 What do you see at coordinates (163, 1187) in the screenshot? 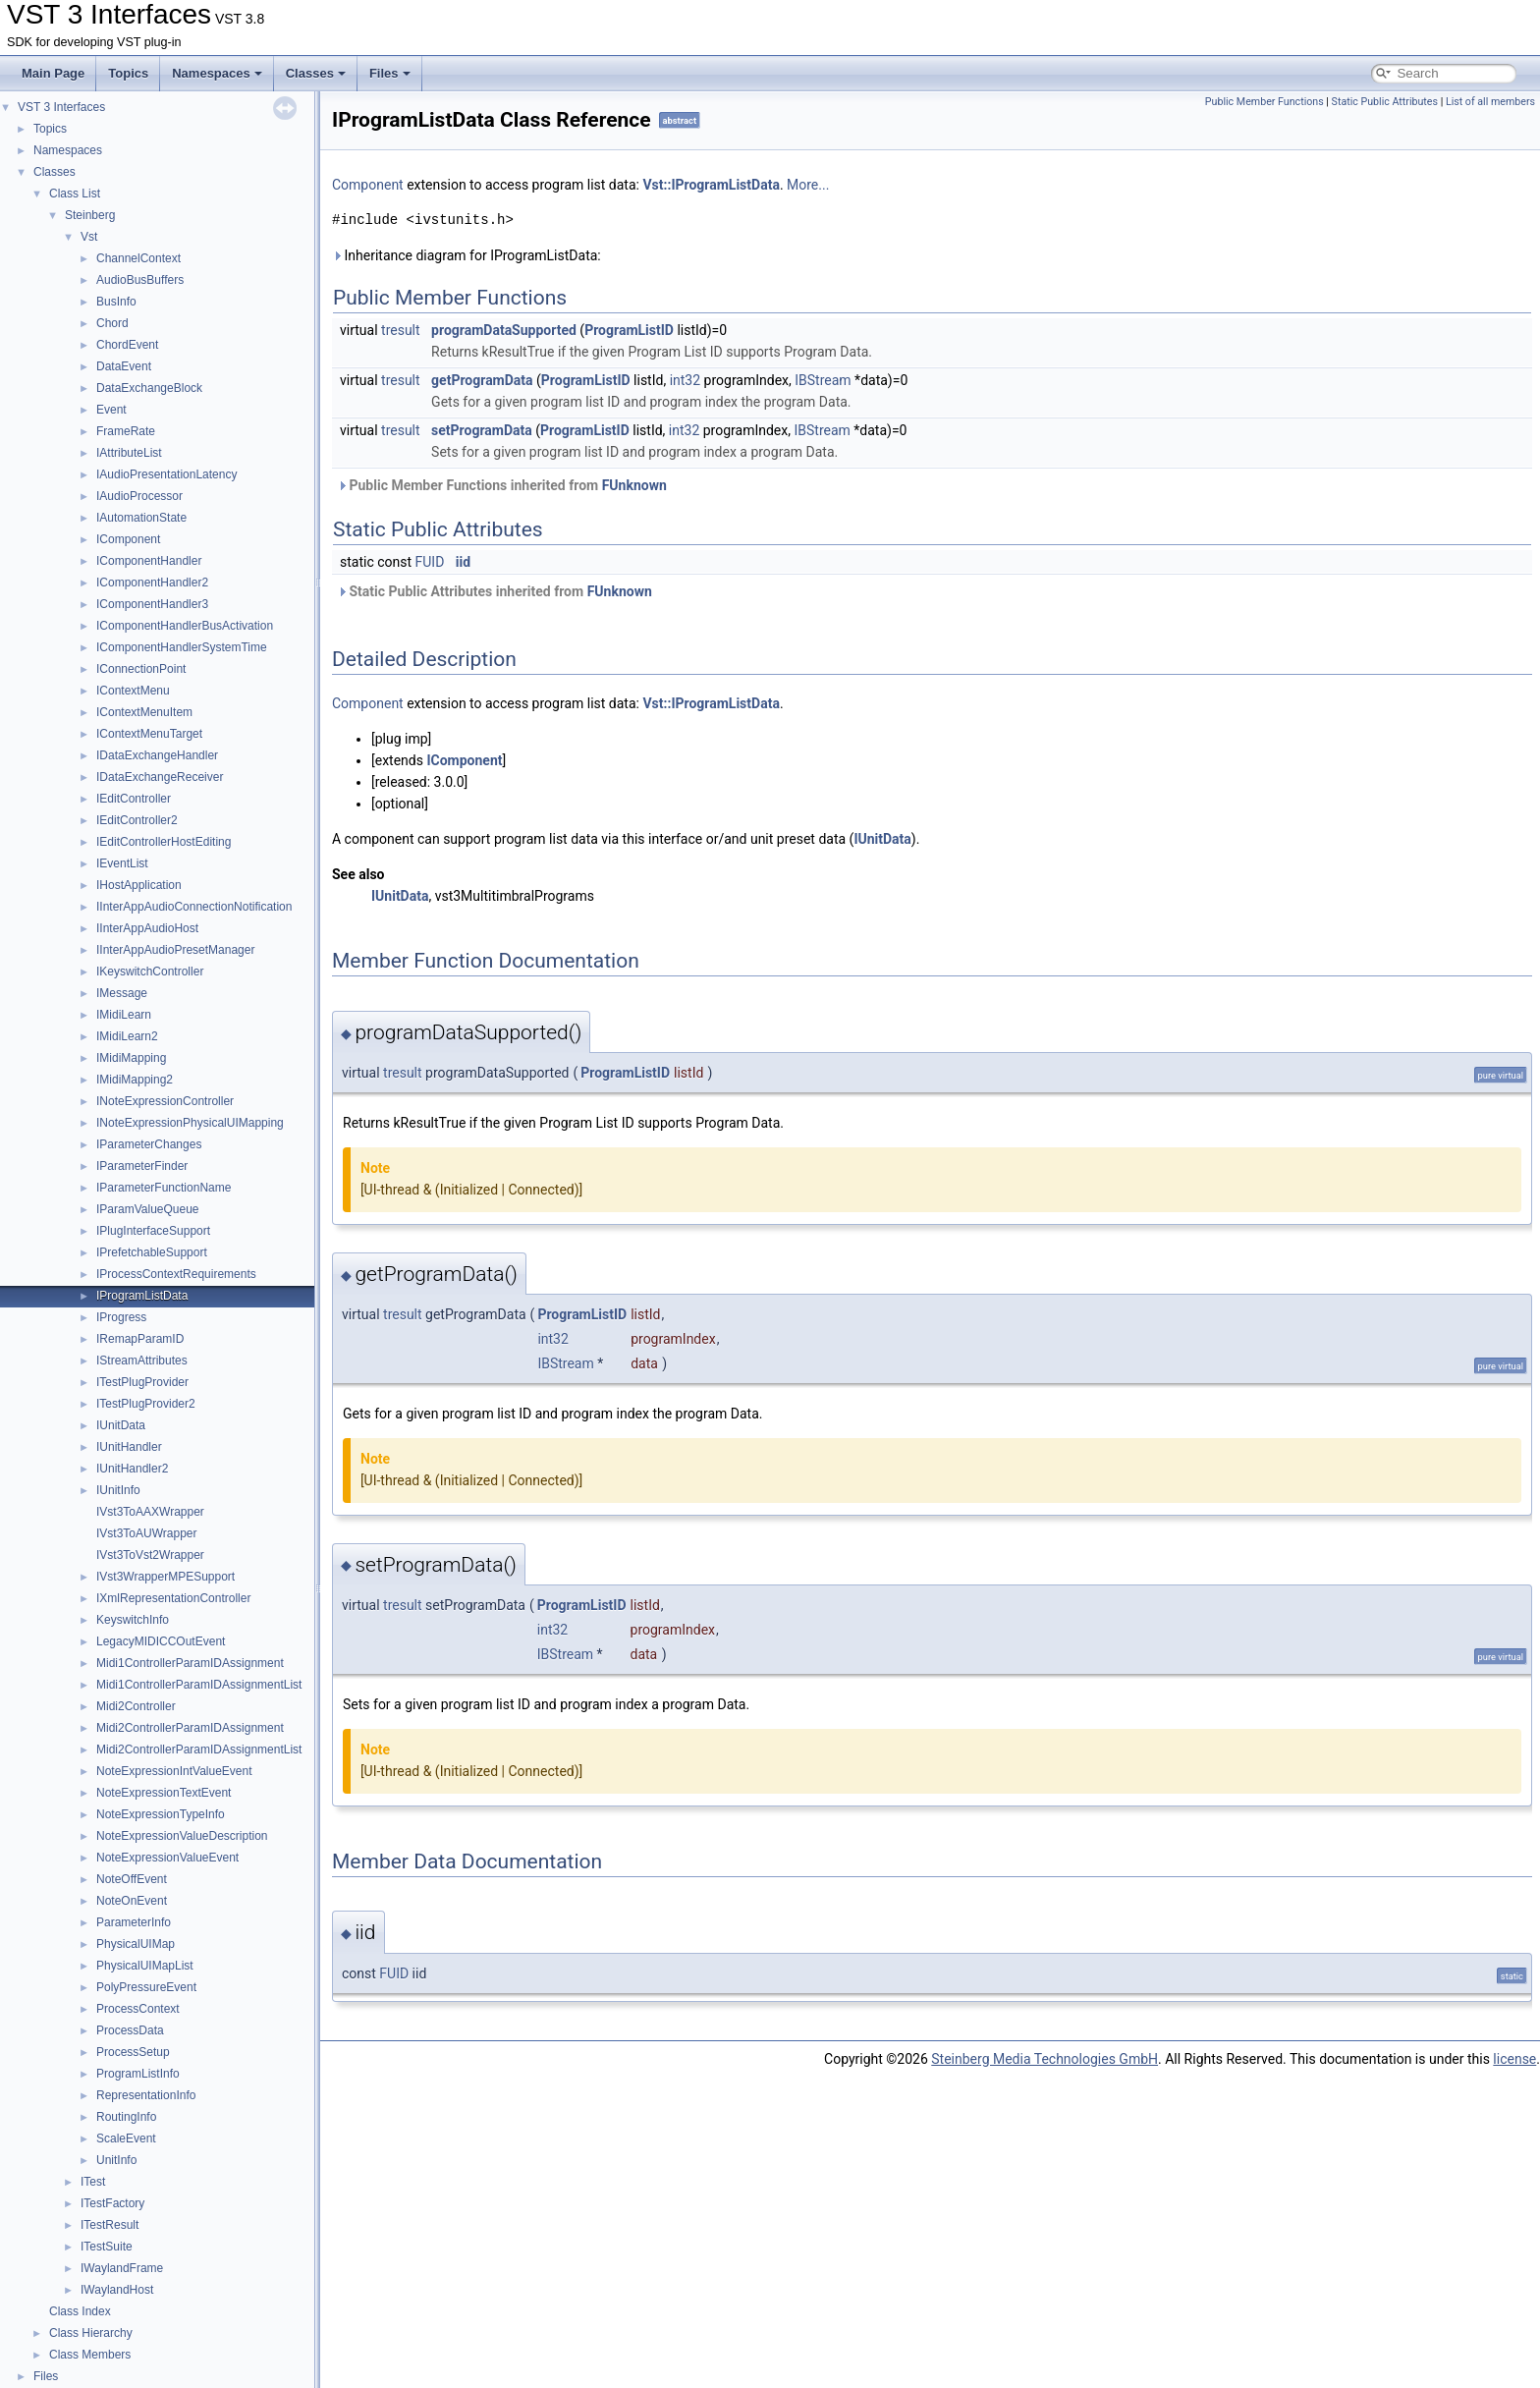
I see `IParameterFunctionName` at bounding box center [163, 1187].